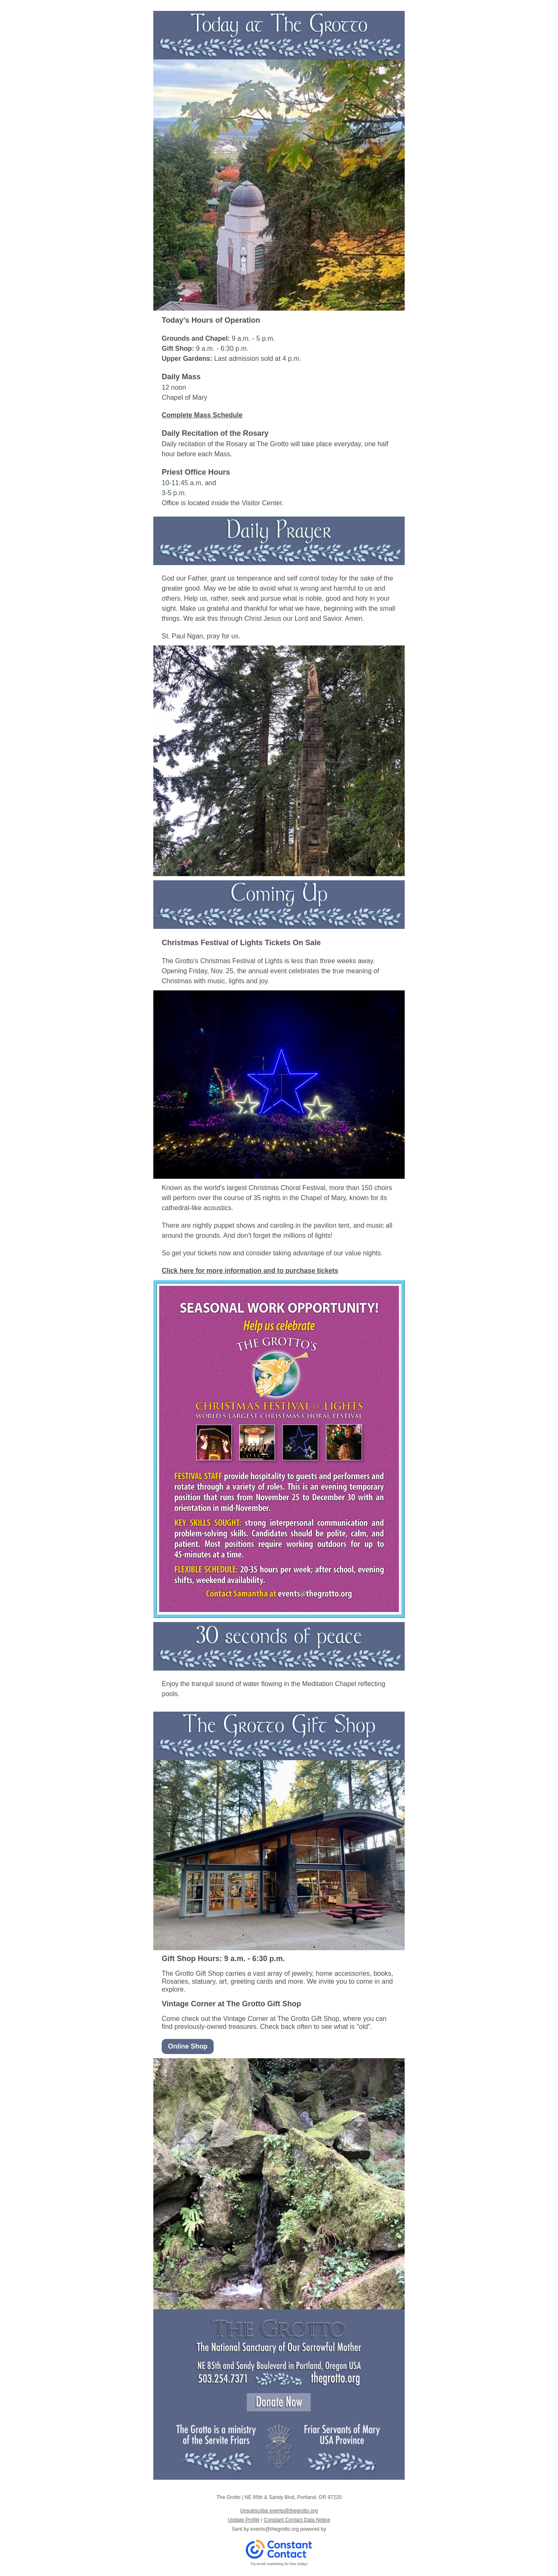  What do you see at coordinates (250, 1270) in the screenshot?
I see `Click here for more information and to purchase tickets` at bounding box center [250, 1270].